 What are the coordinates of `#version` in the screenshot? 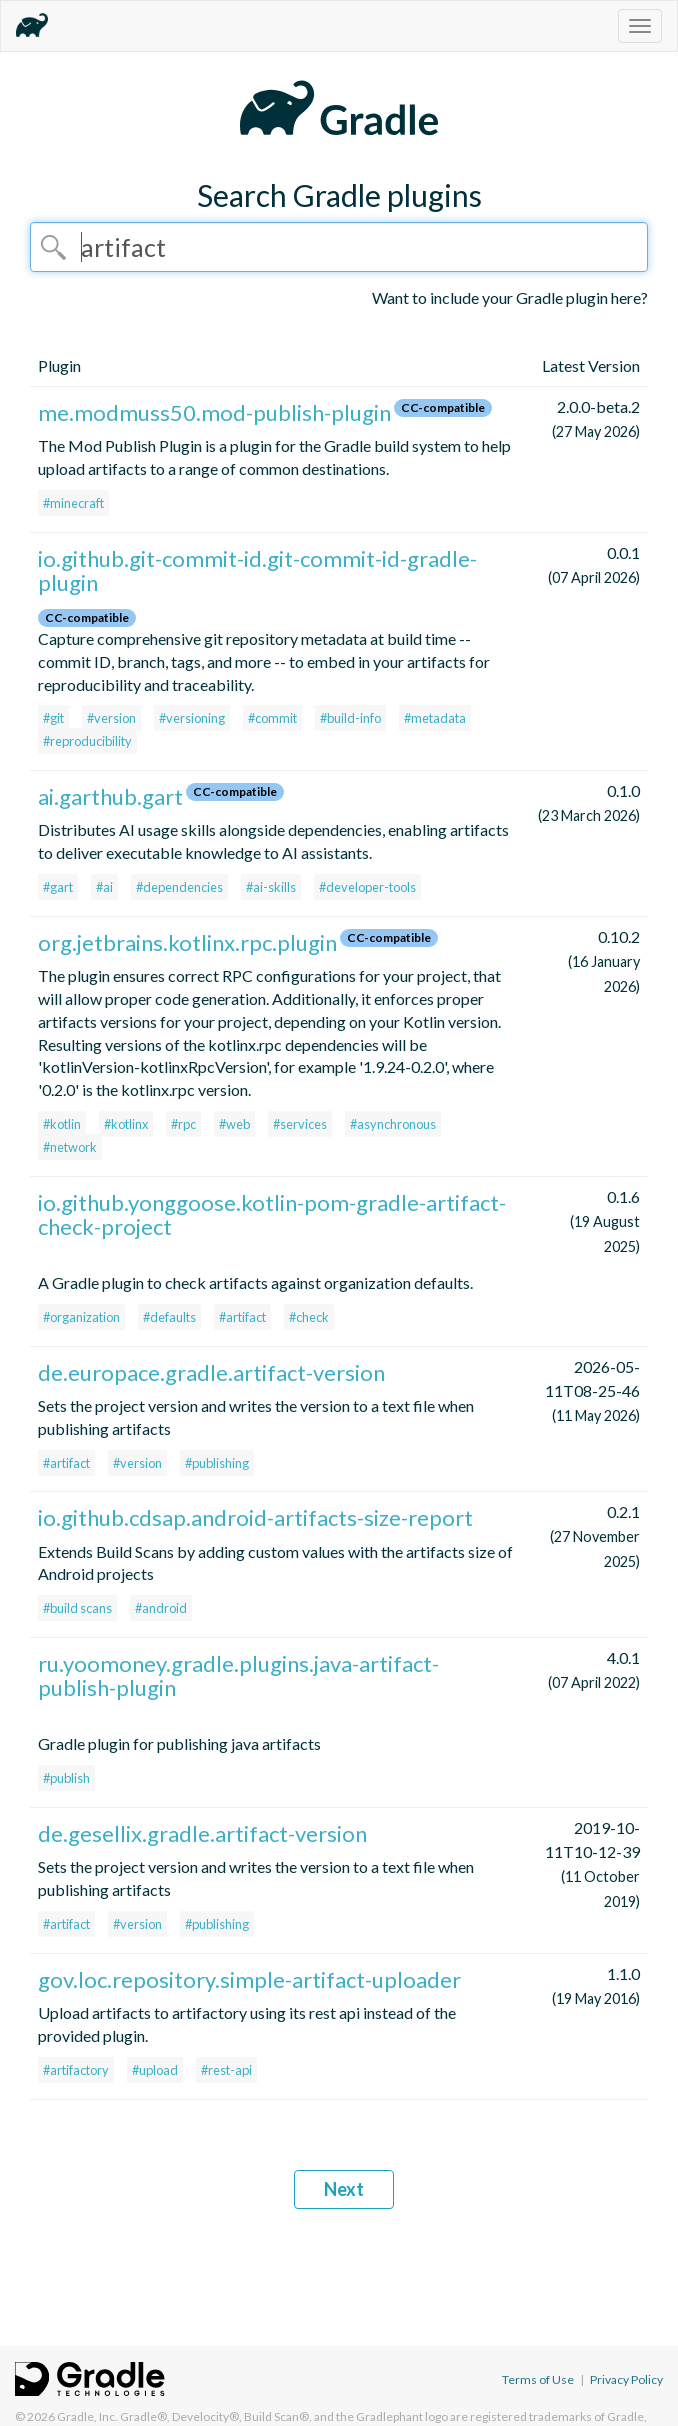 It's located at (111, 718).